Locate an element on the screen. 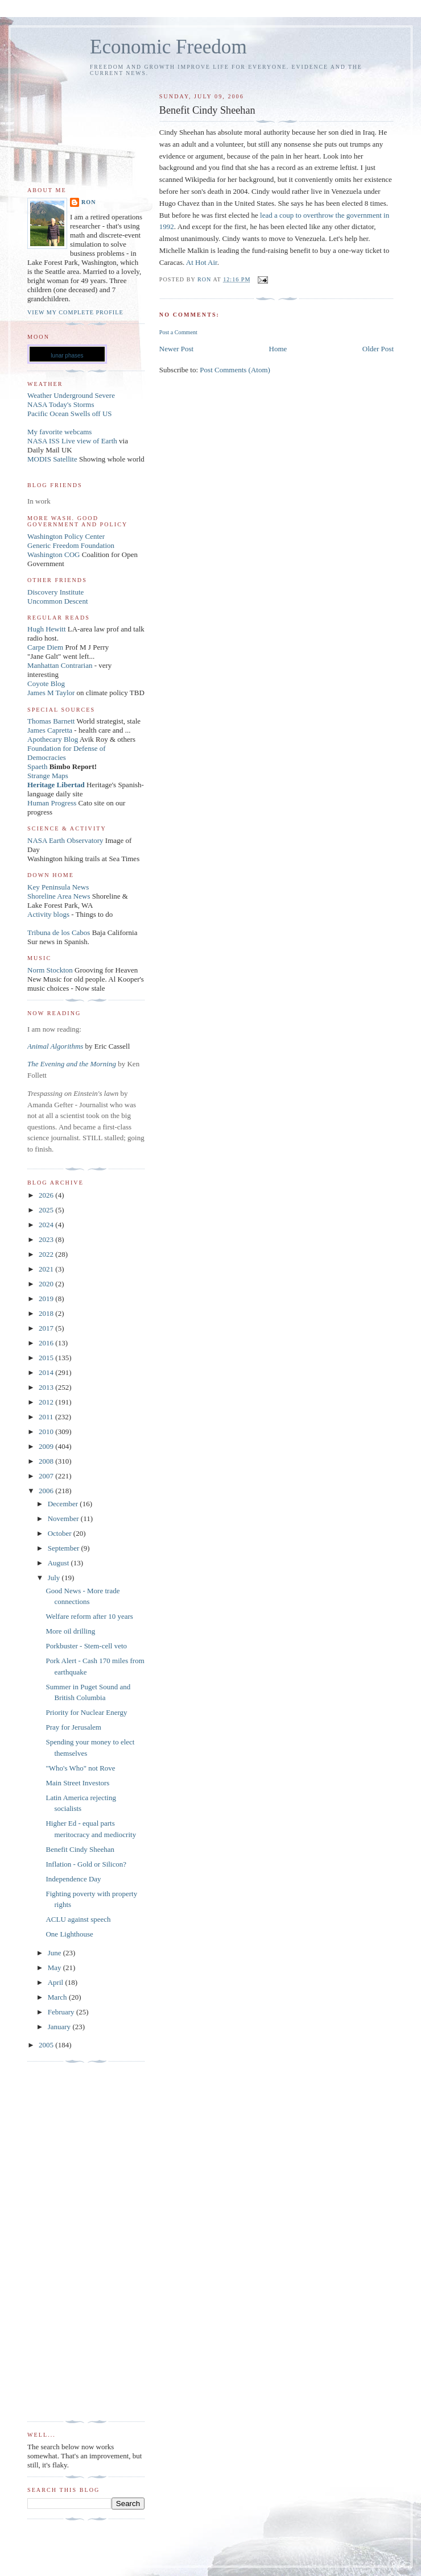 The width and height of the screenshot is (421, 2576). Post a Comment is located at coordinates (178, 332).